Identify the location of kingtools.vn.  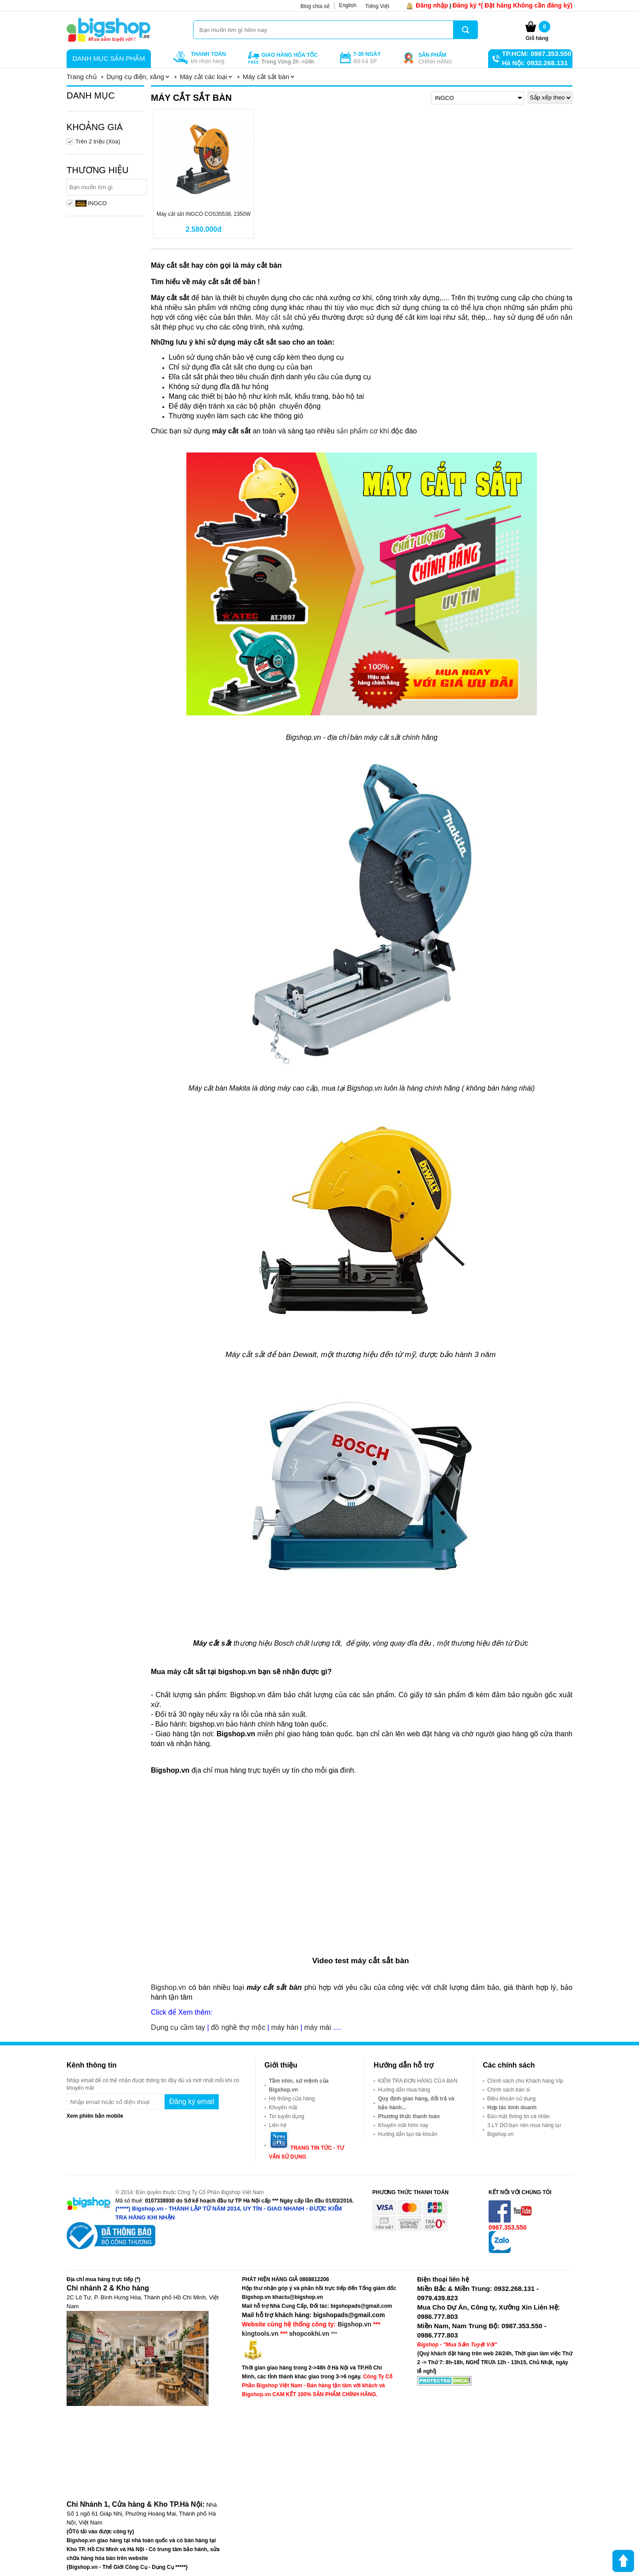
(260, 2333).